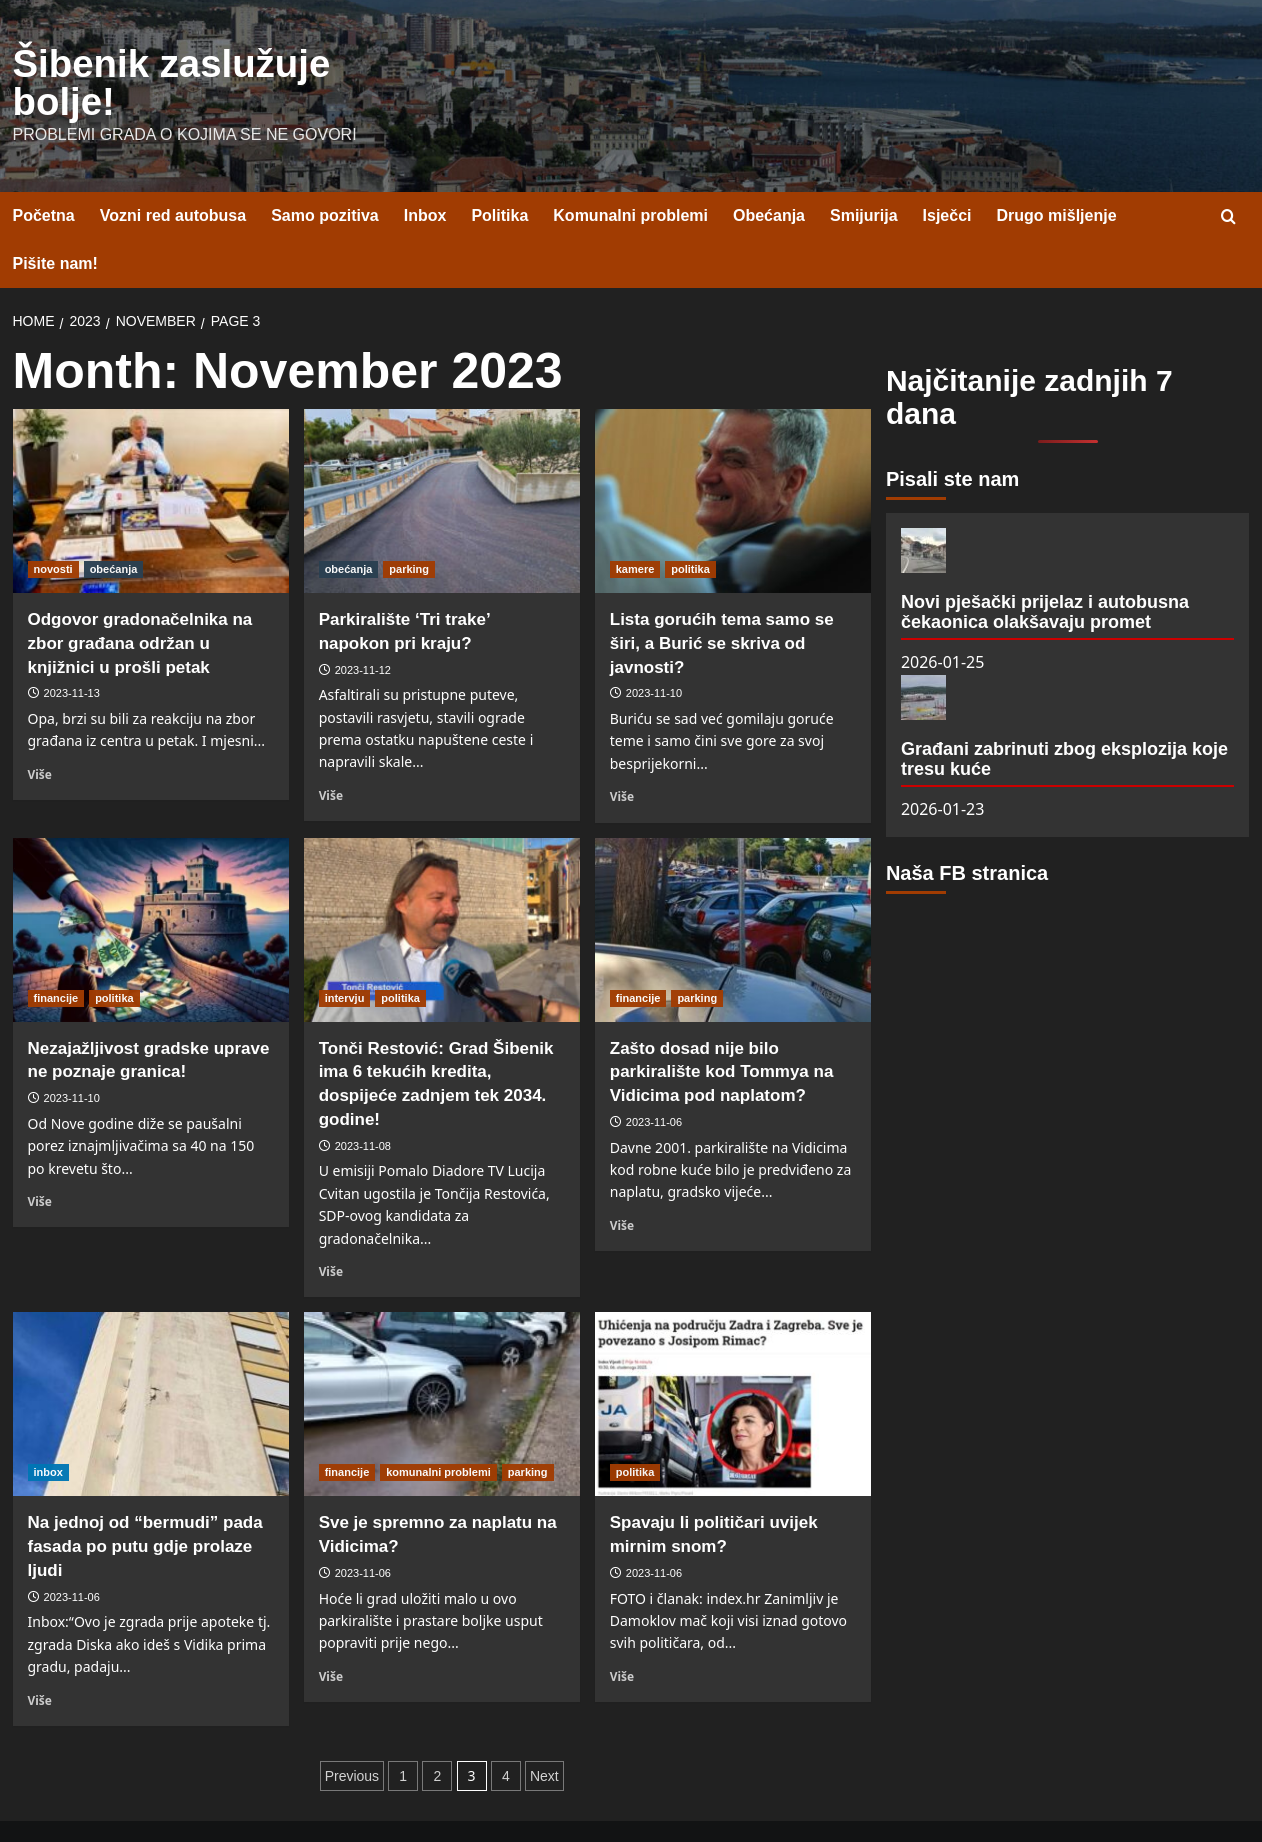 This screenshot has width=1262, height=1842. Describe the element at coordinates (56, 953) in the screenshot. I see `financije [View all posts in financije]` at that location.